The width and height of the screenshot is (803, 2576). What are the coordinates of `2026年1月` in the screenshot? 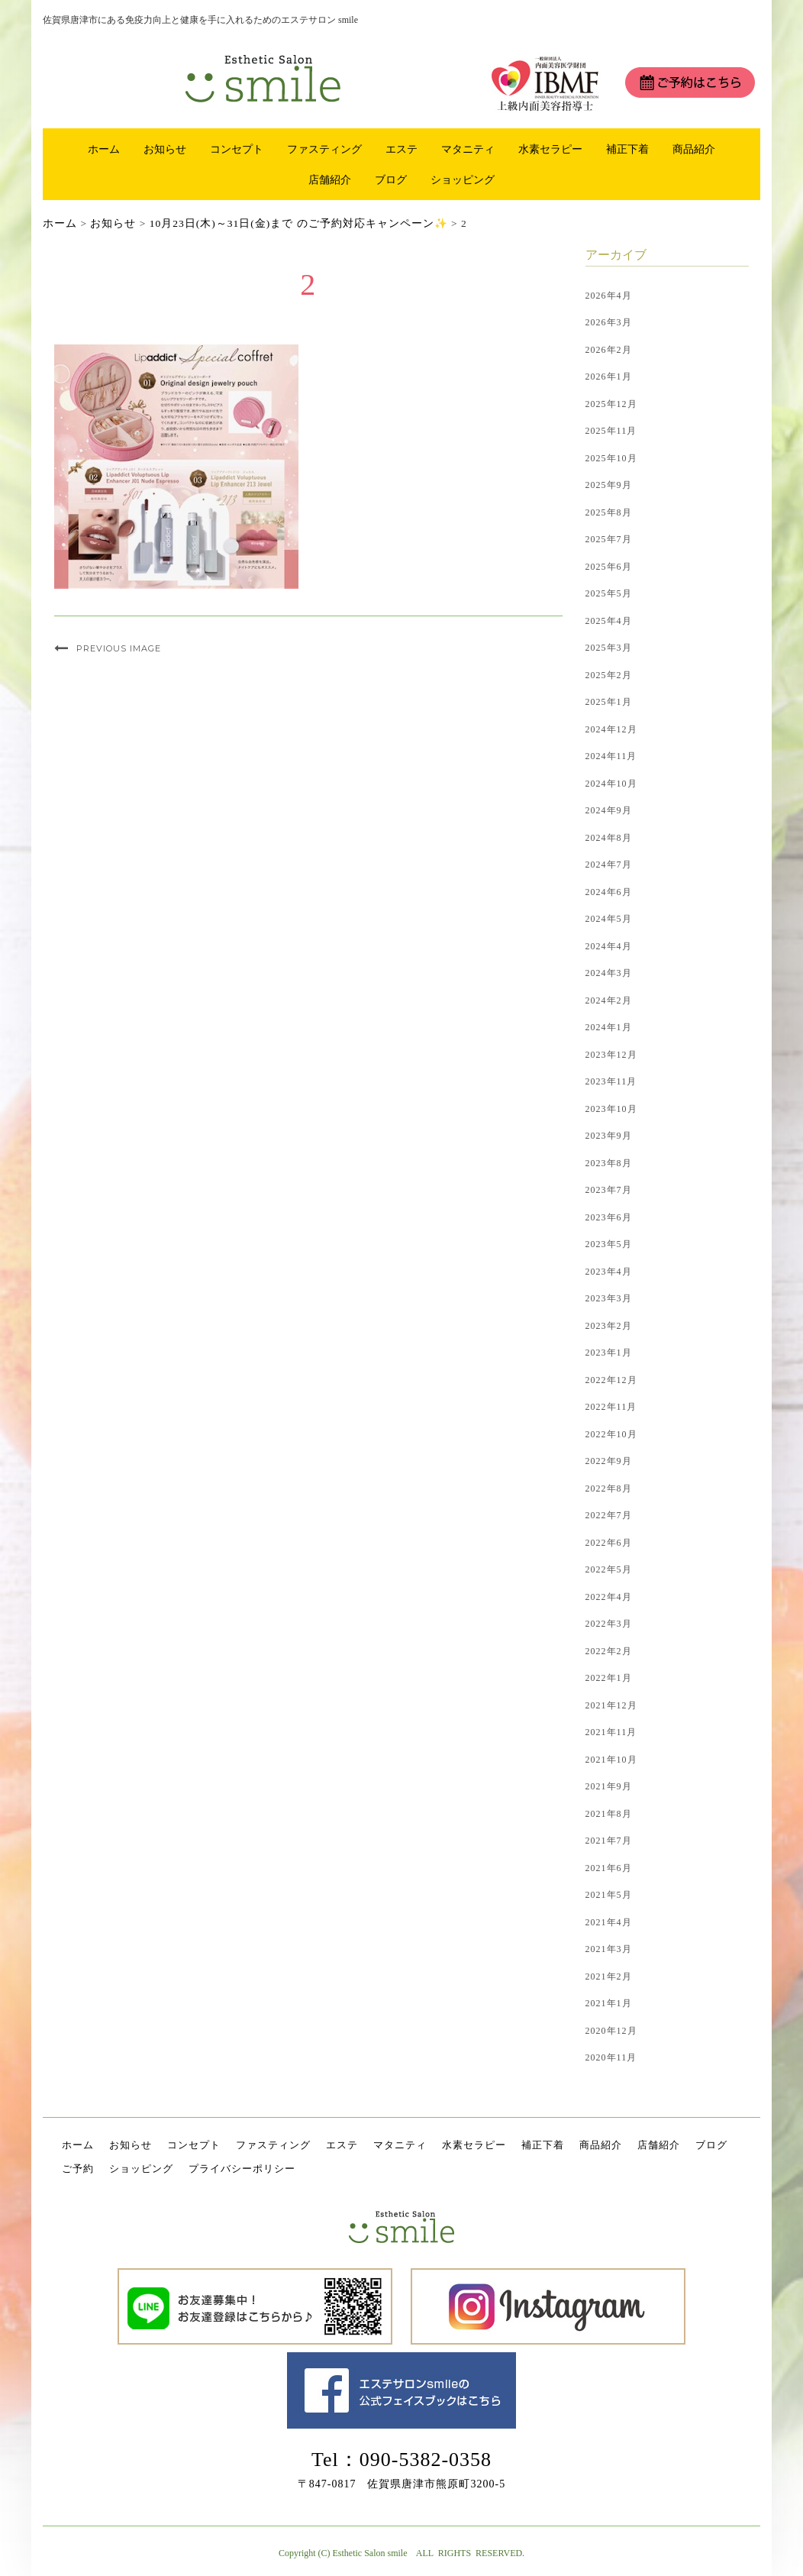 It's located at (608, 376).